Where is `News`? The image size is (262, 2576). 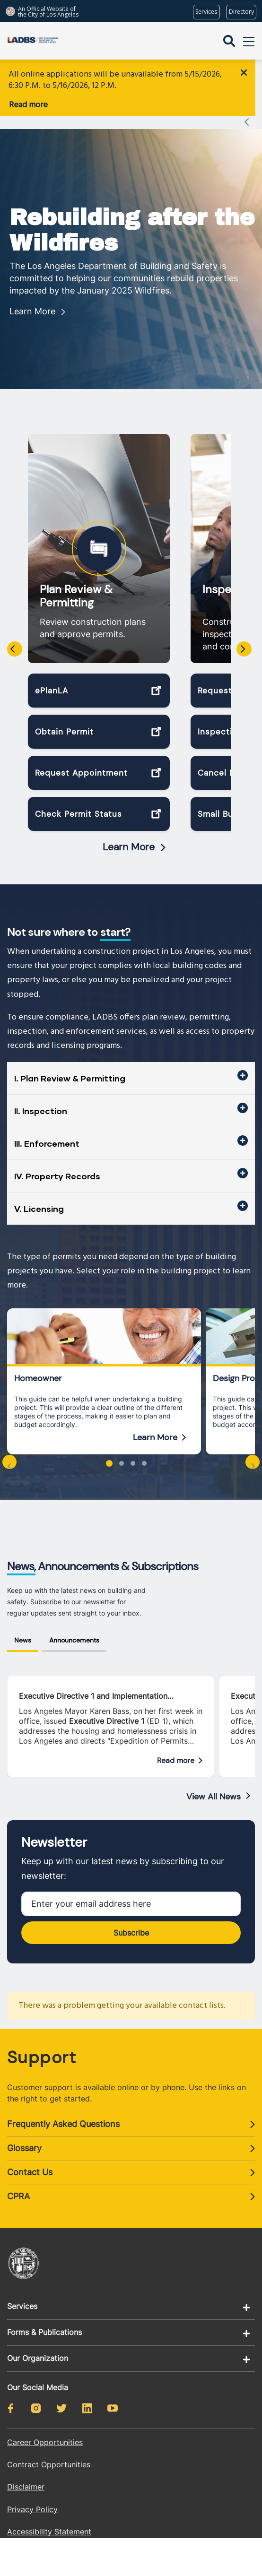 News is located at coordinates (22, 1627).